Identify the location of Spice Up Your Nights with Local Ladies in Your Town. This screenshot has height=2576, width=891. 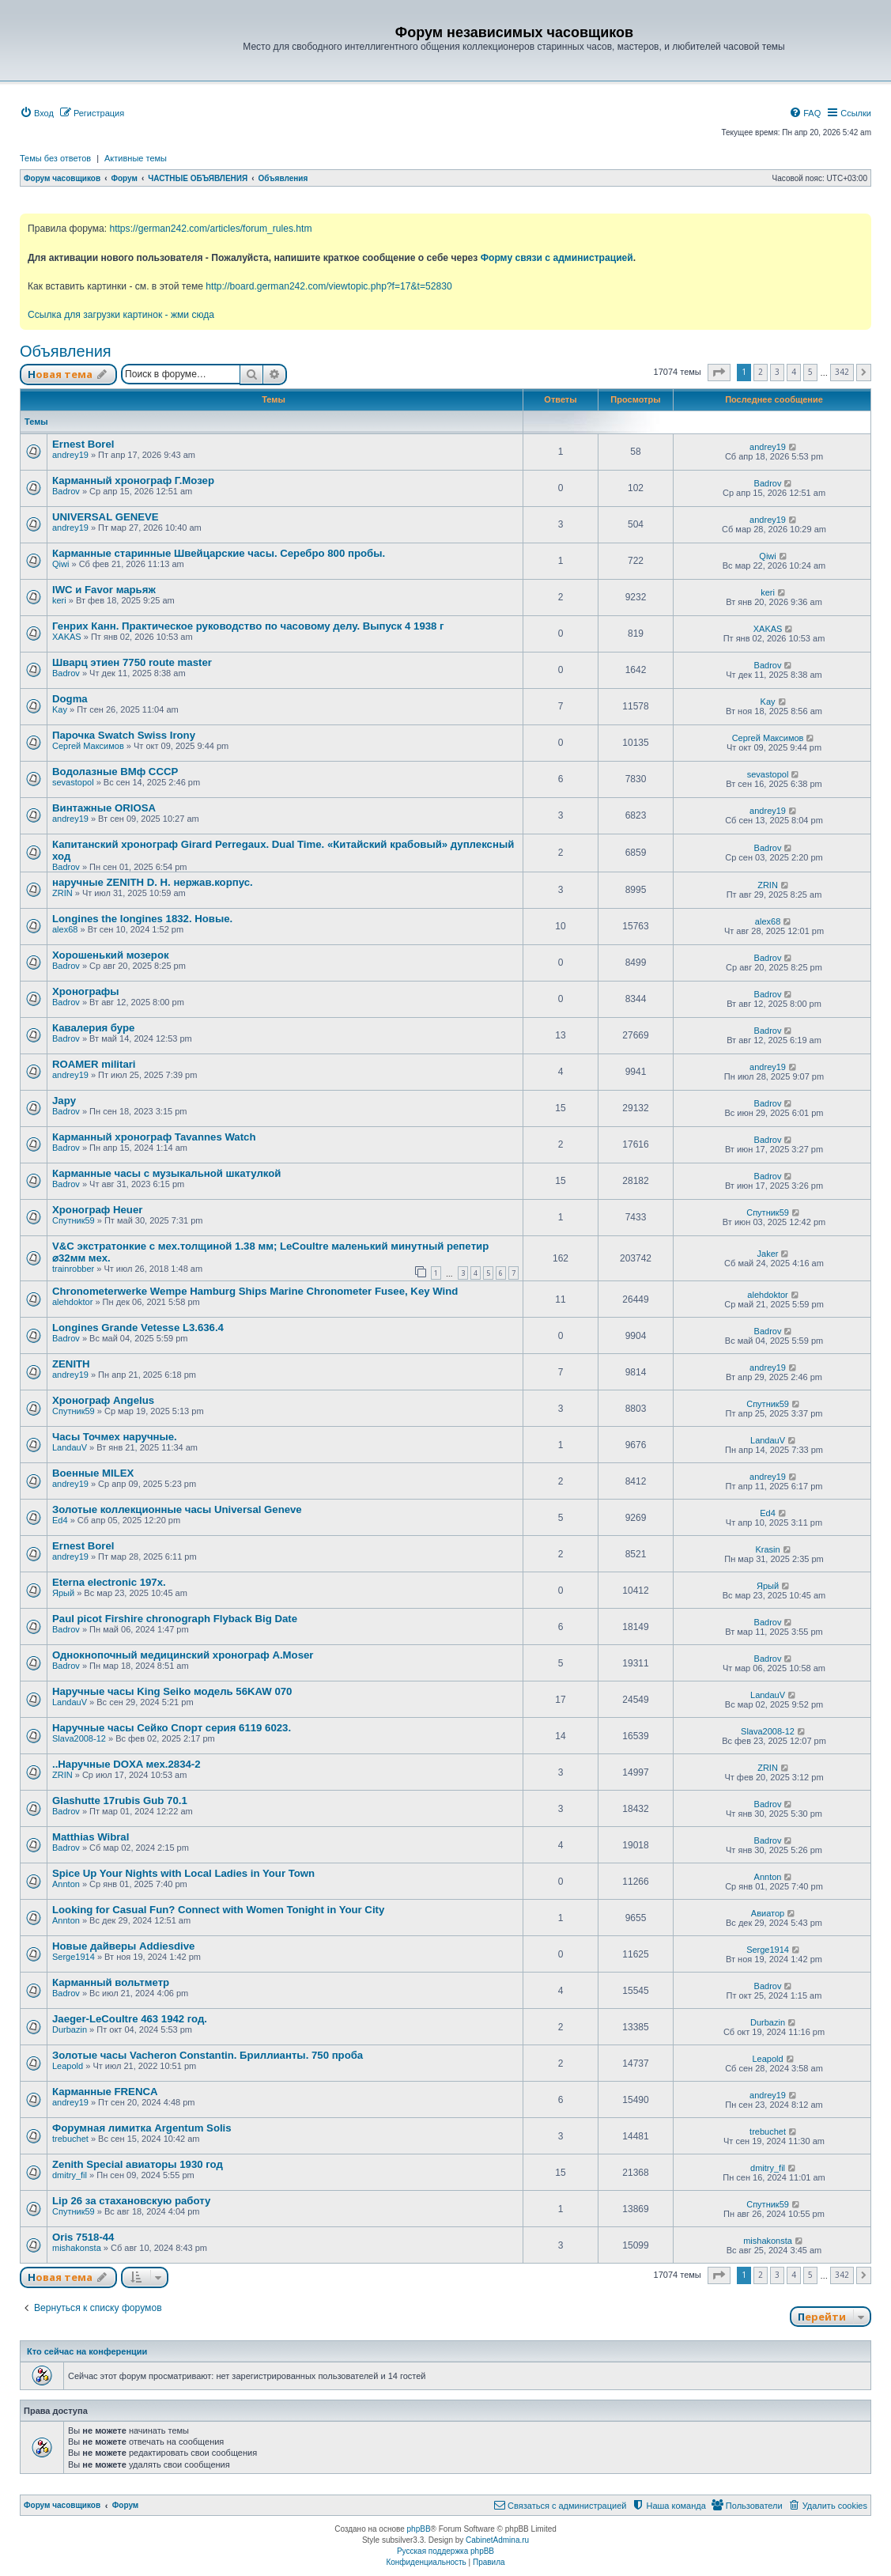
(183, 1873).